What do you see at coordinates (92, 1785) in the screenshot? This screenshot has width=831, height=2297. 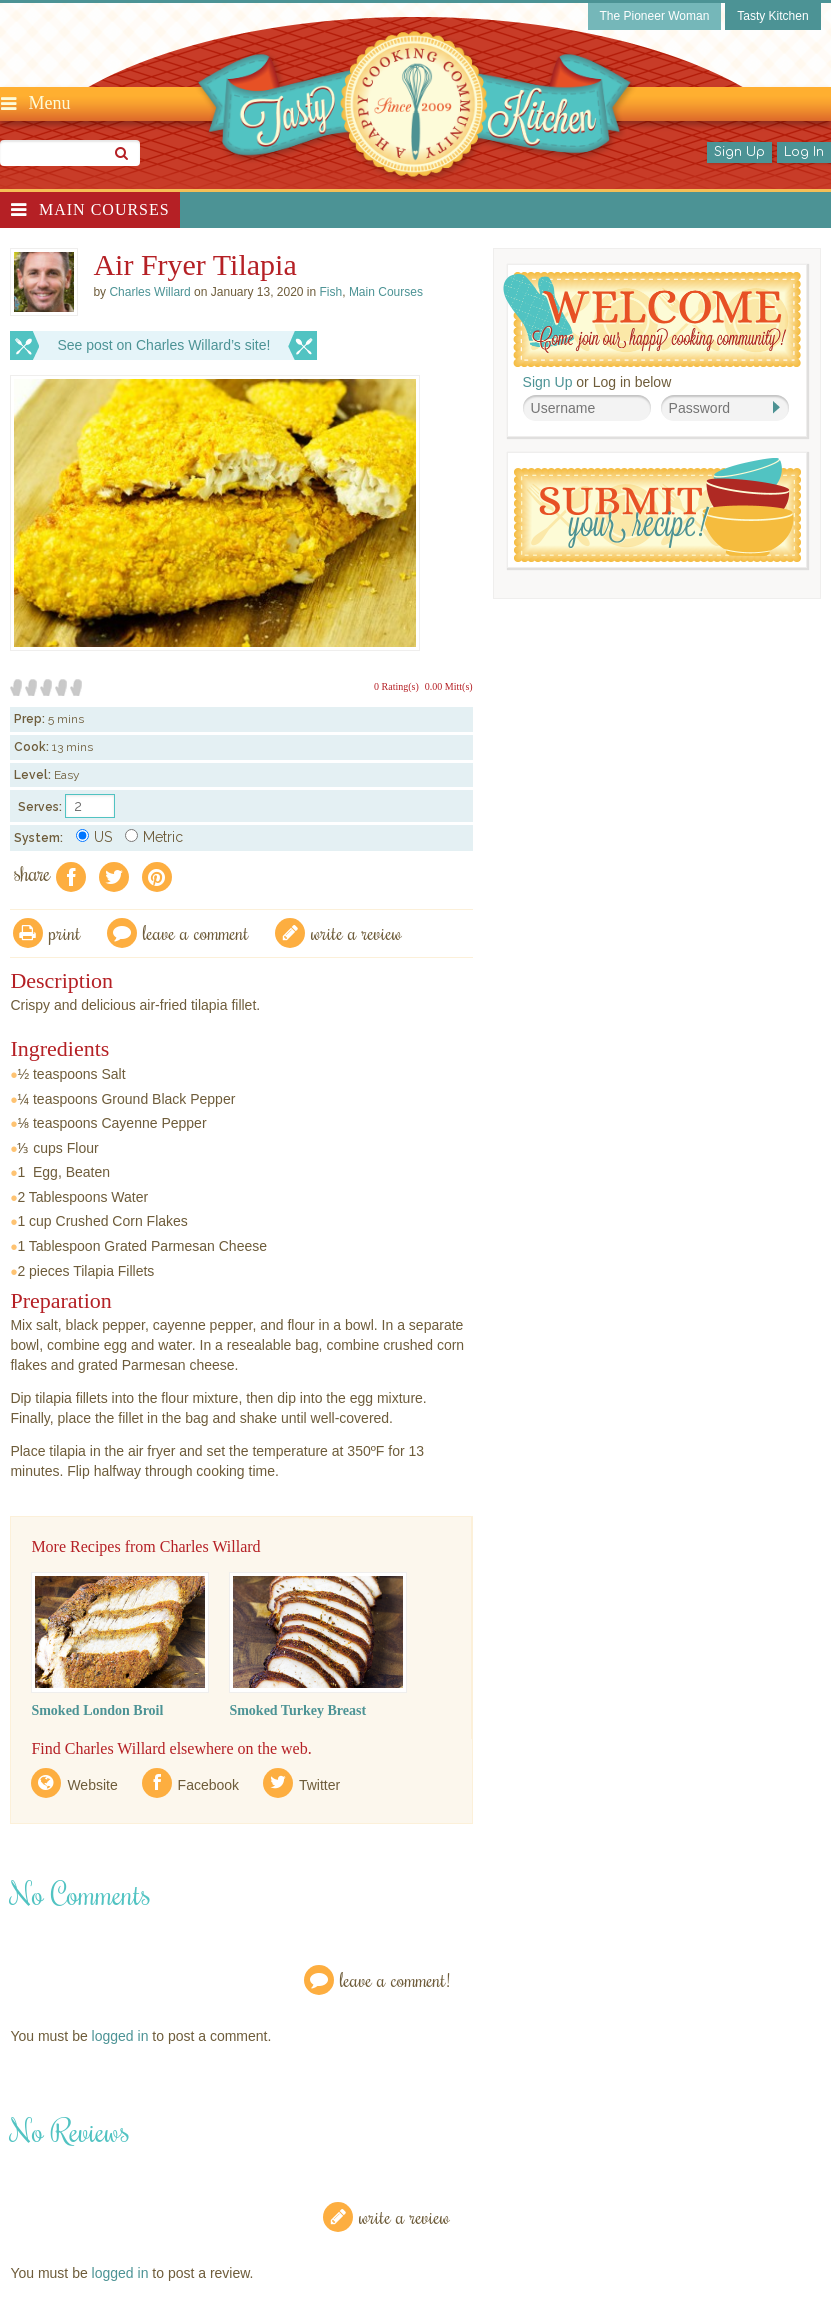 I see `Website` at bounding box center [92, 1785].